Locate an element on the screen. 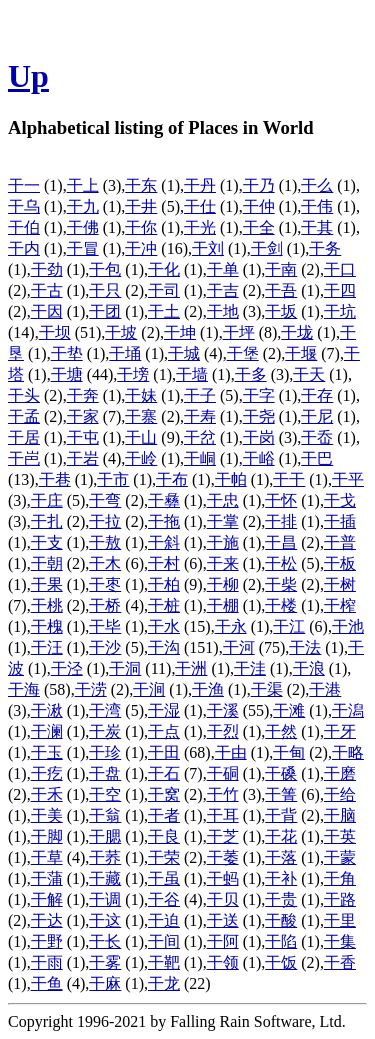  干字 is located at coordinates (259, 395).